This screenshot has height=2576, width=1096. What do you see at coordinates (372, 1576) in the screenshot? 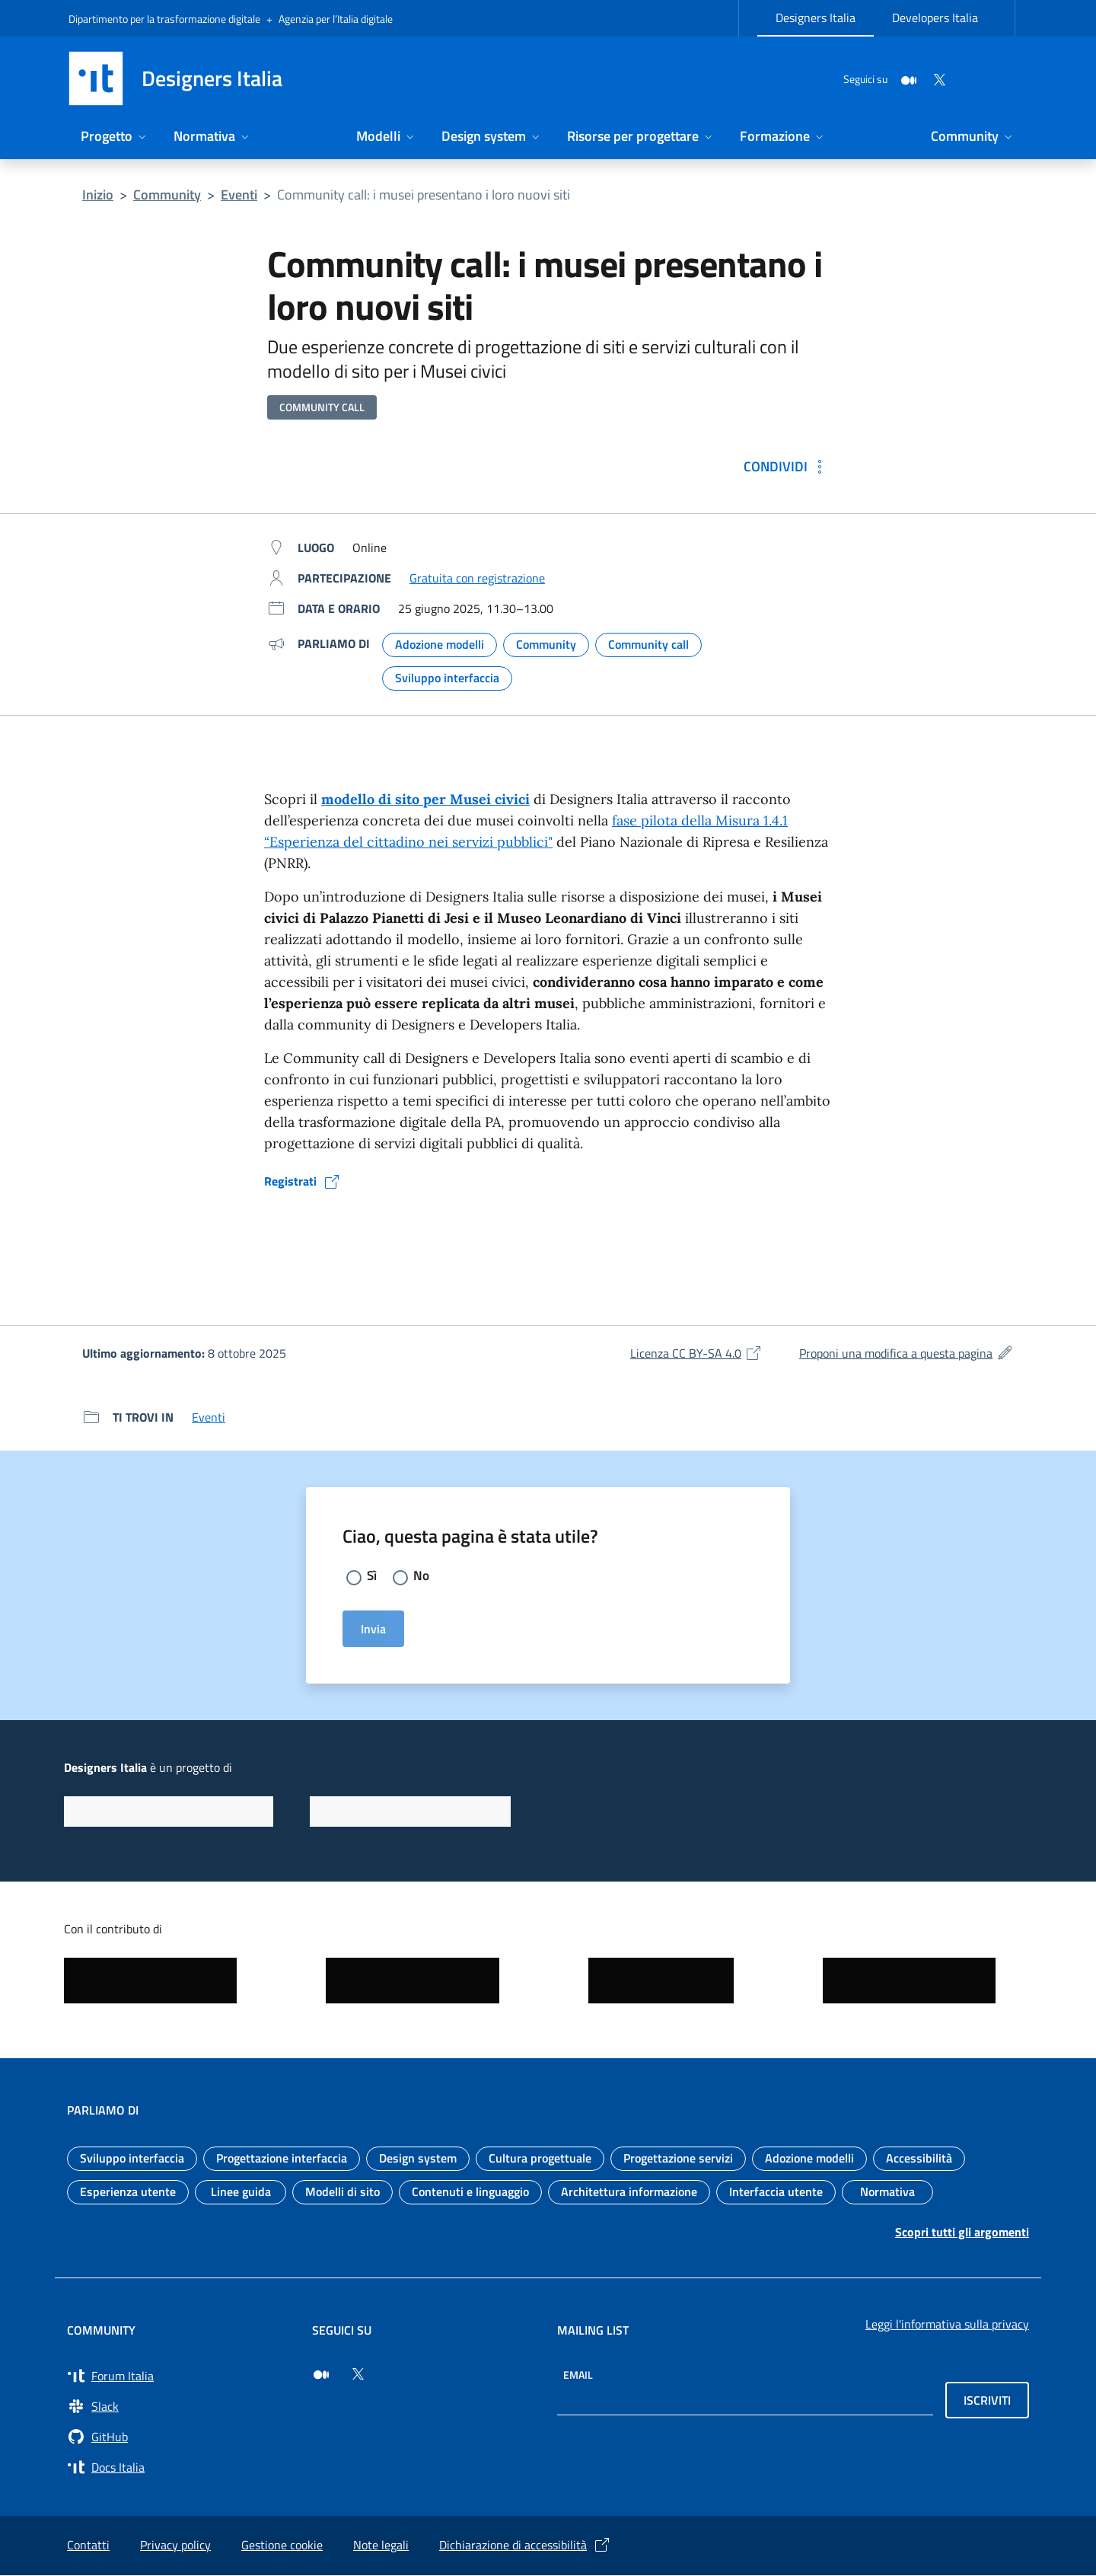
I see `Sì` at bounding box center [372, 1576].